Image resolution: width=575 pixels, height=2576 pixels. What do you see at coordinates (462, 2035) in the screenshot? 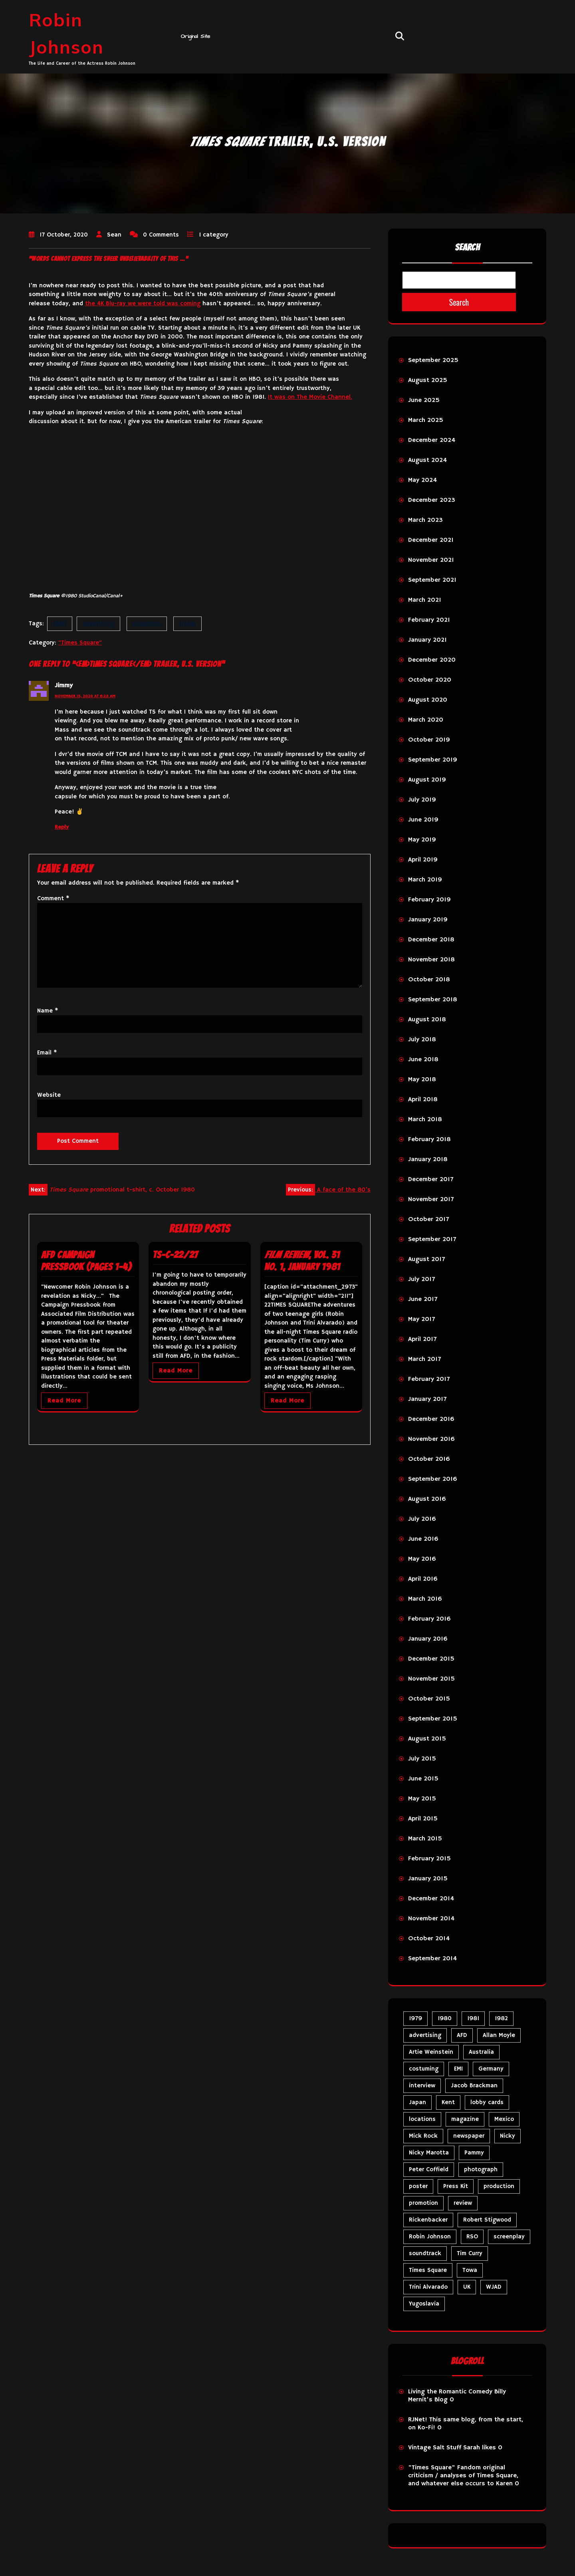
I see `AFD [AFD (10 items)]` at bounding box center [462, 2035].